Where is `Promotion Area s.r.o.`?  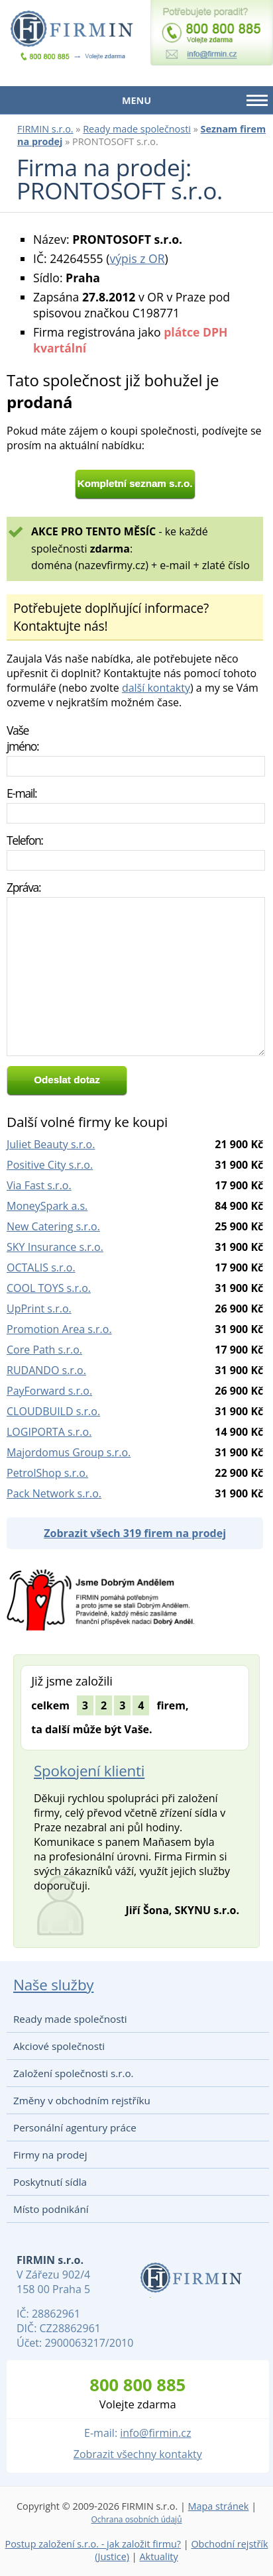 Promotion Area s.r.o. is located at coordinates (59, 1329).